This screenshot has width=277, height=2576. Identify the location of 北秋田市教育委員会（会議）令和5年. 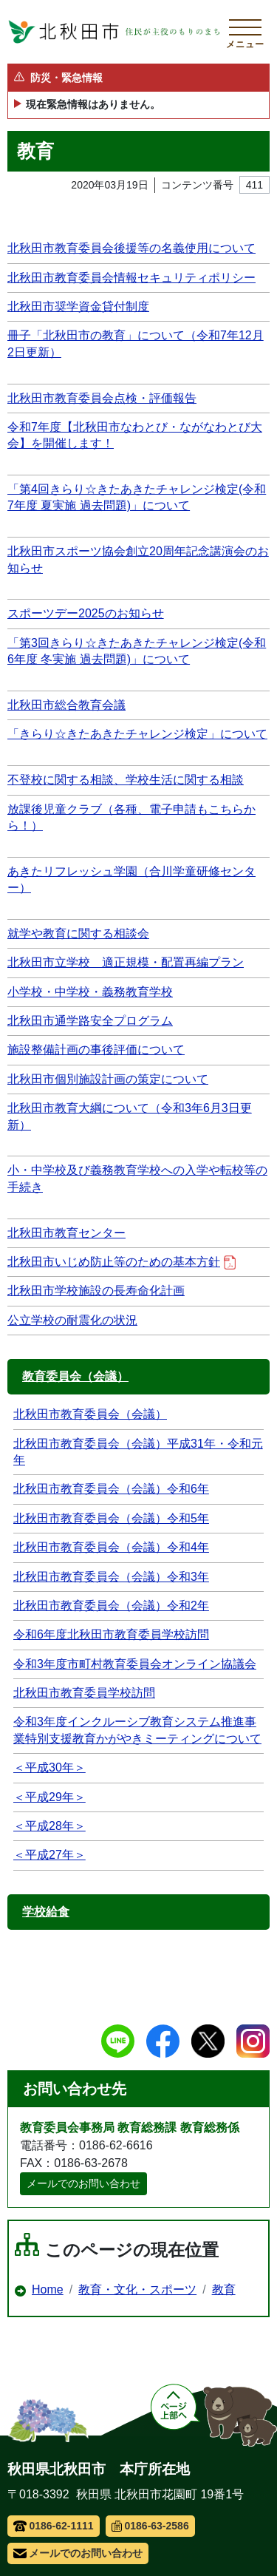
(111, 1518).